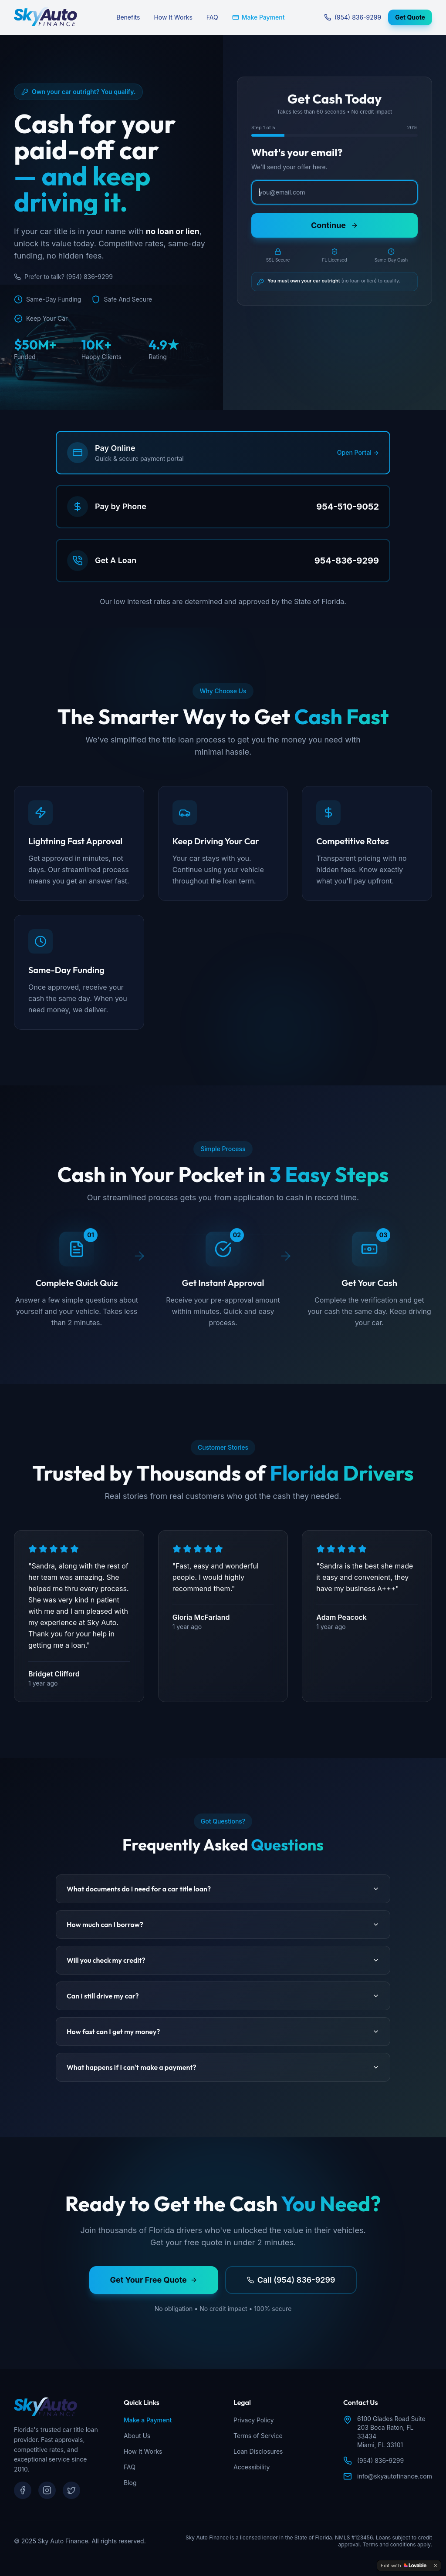 This screenshot has height=2576, width=446. What do you see at coordinates (128, 17) in the screenshot?
I see `Benefits` at bounding box center [128, 17].